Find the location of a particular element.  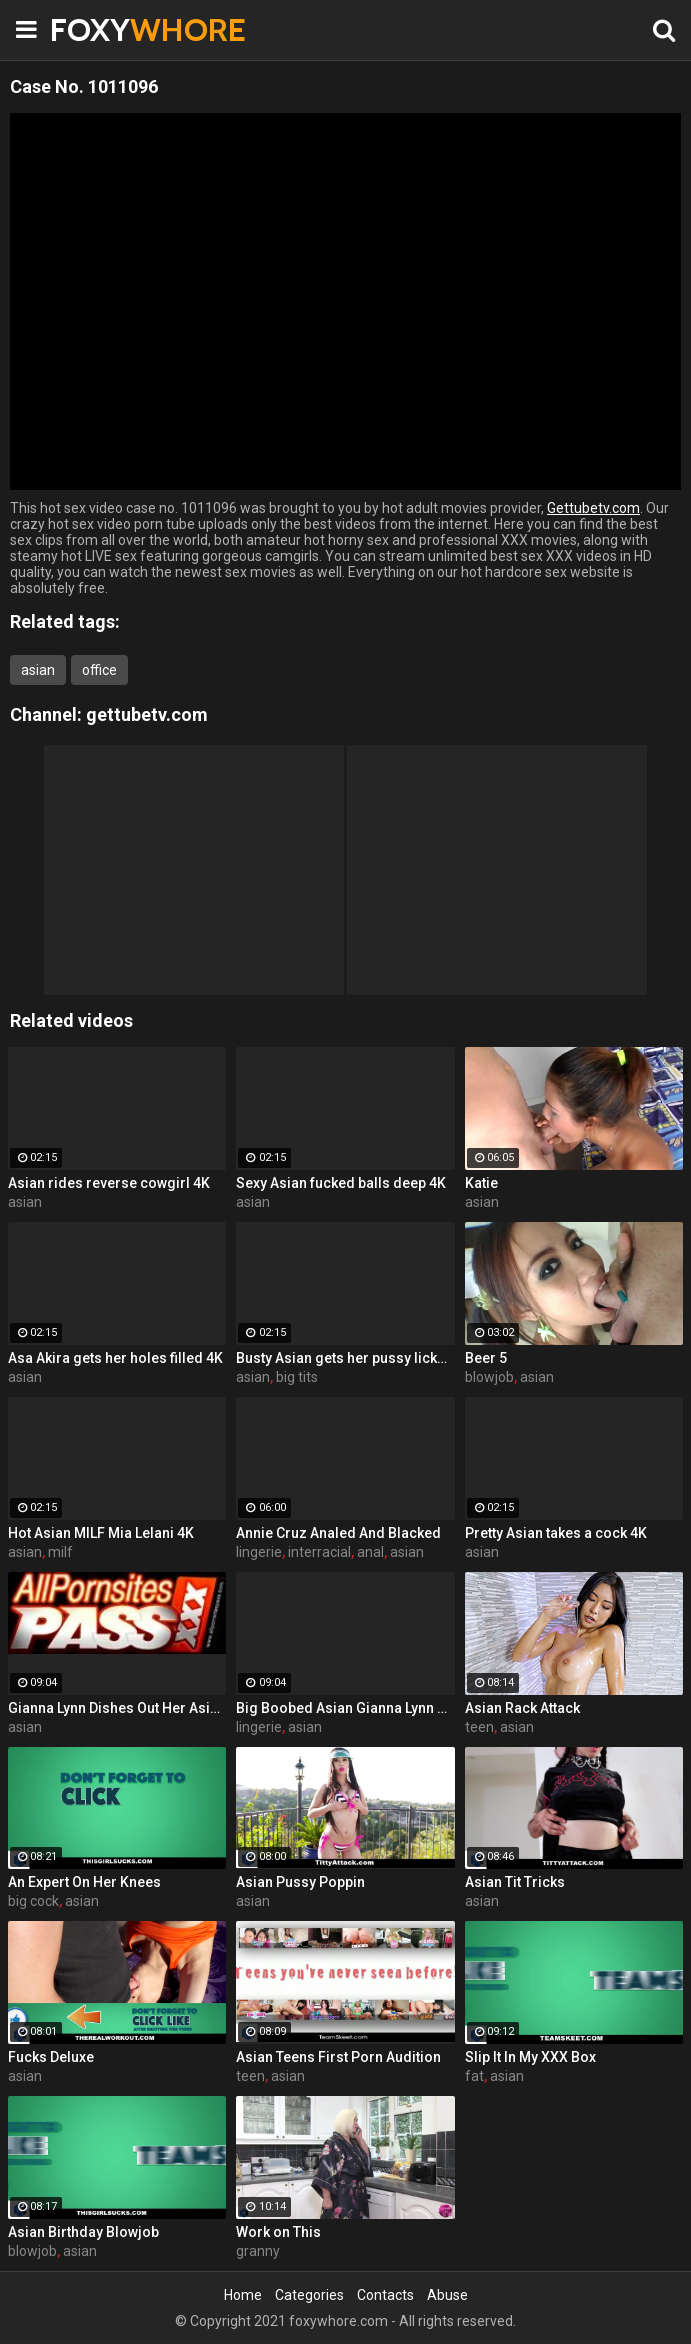

Busty Asian gets her pussy licked 4K is located at coordinates (345, 1358).